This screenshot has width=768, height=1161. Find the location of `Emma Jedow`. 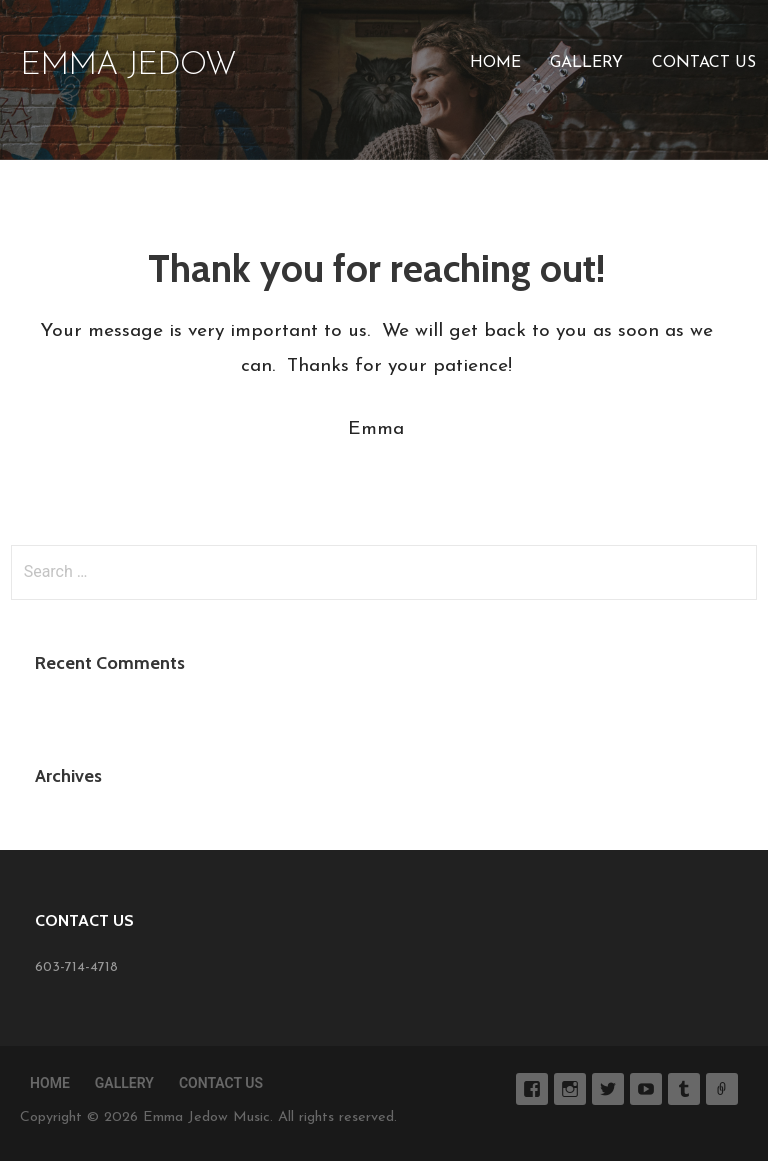

Emma Jedow is located at coordinates (128, 66).